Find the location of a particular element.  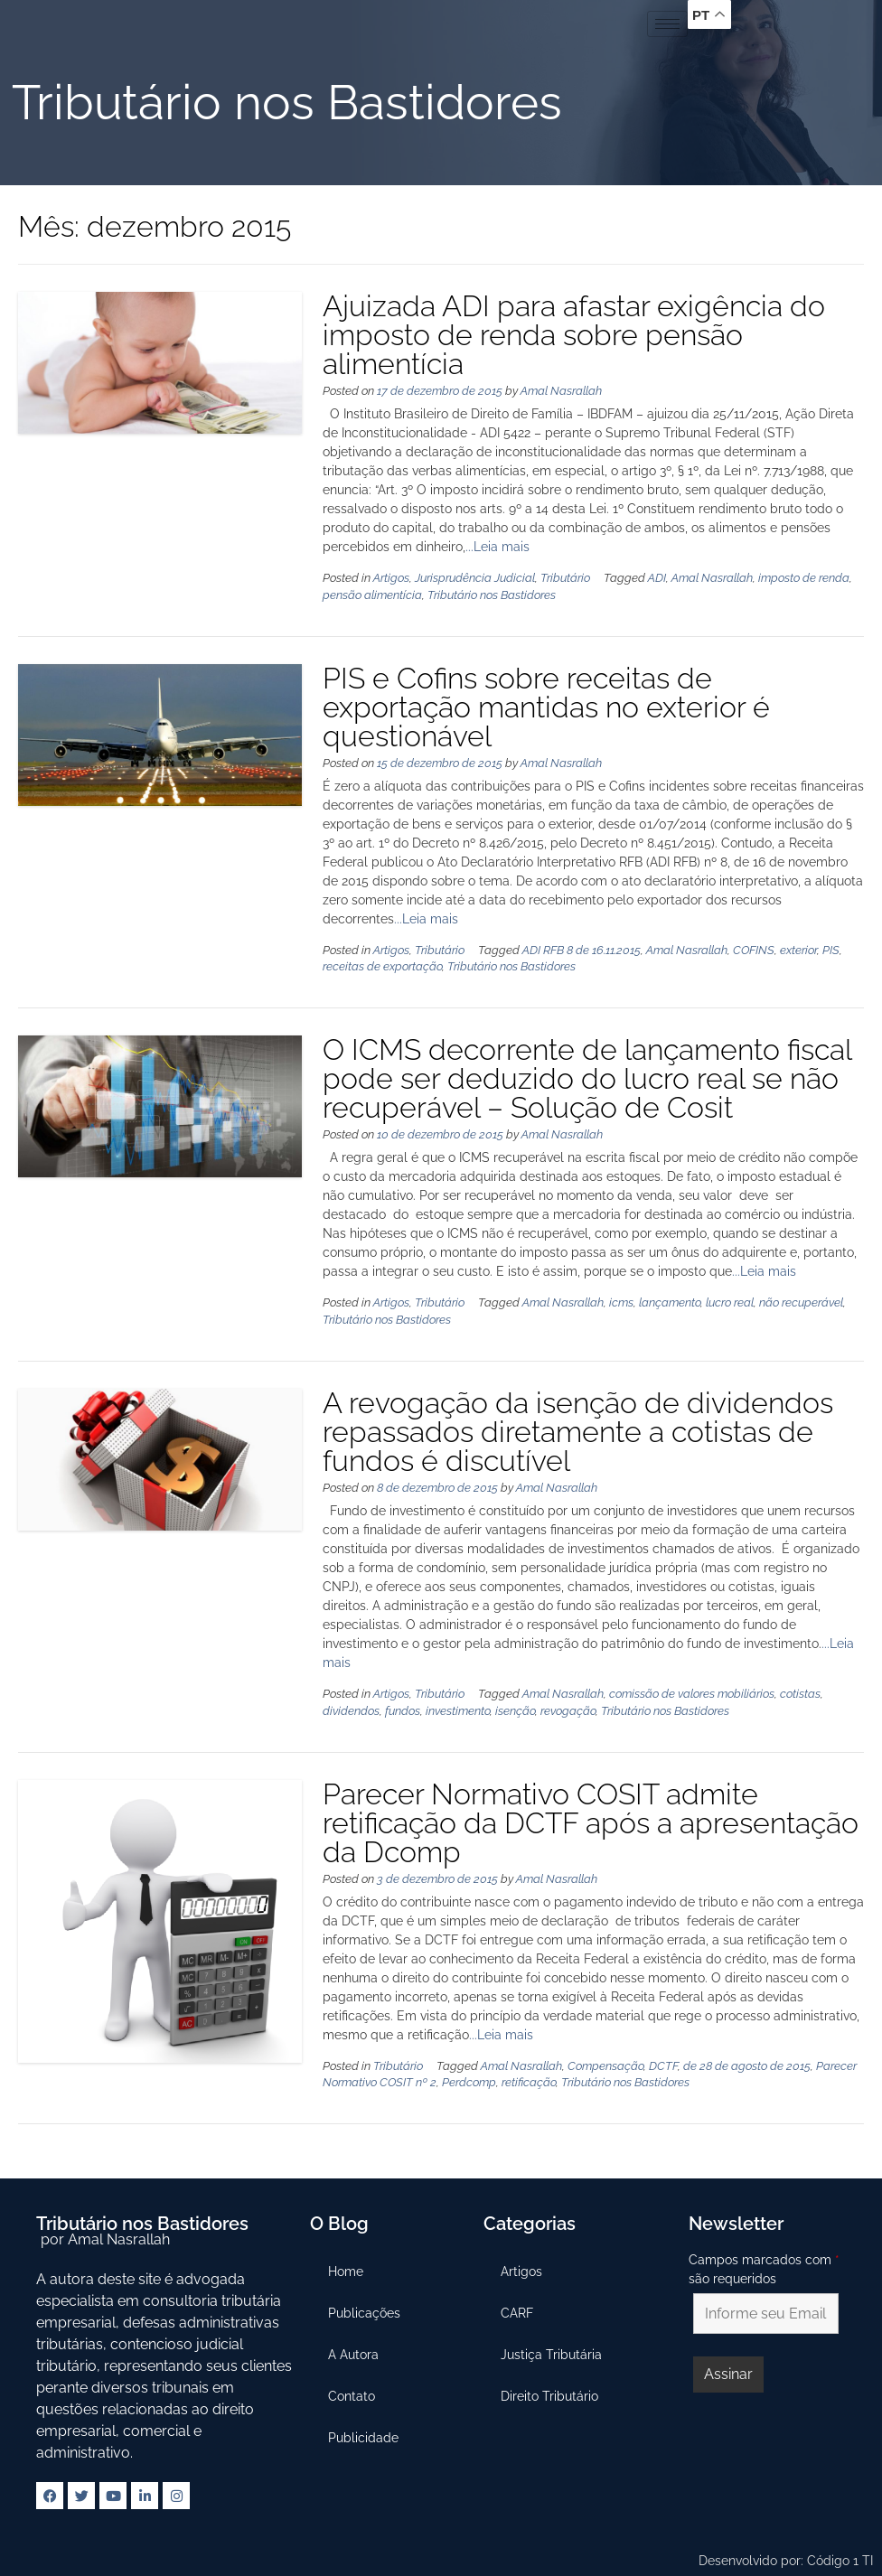

Tributário nos Bastidores is located at coordinates (491, 595).